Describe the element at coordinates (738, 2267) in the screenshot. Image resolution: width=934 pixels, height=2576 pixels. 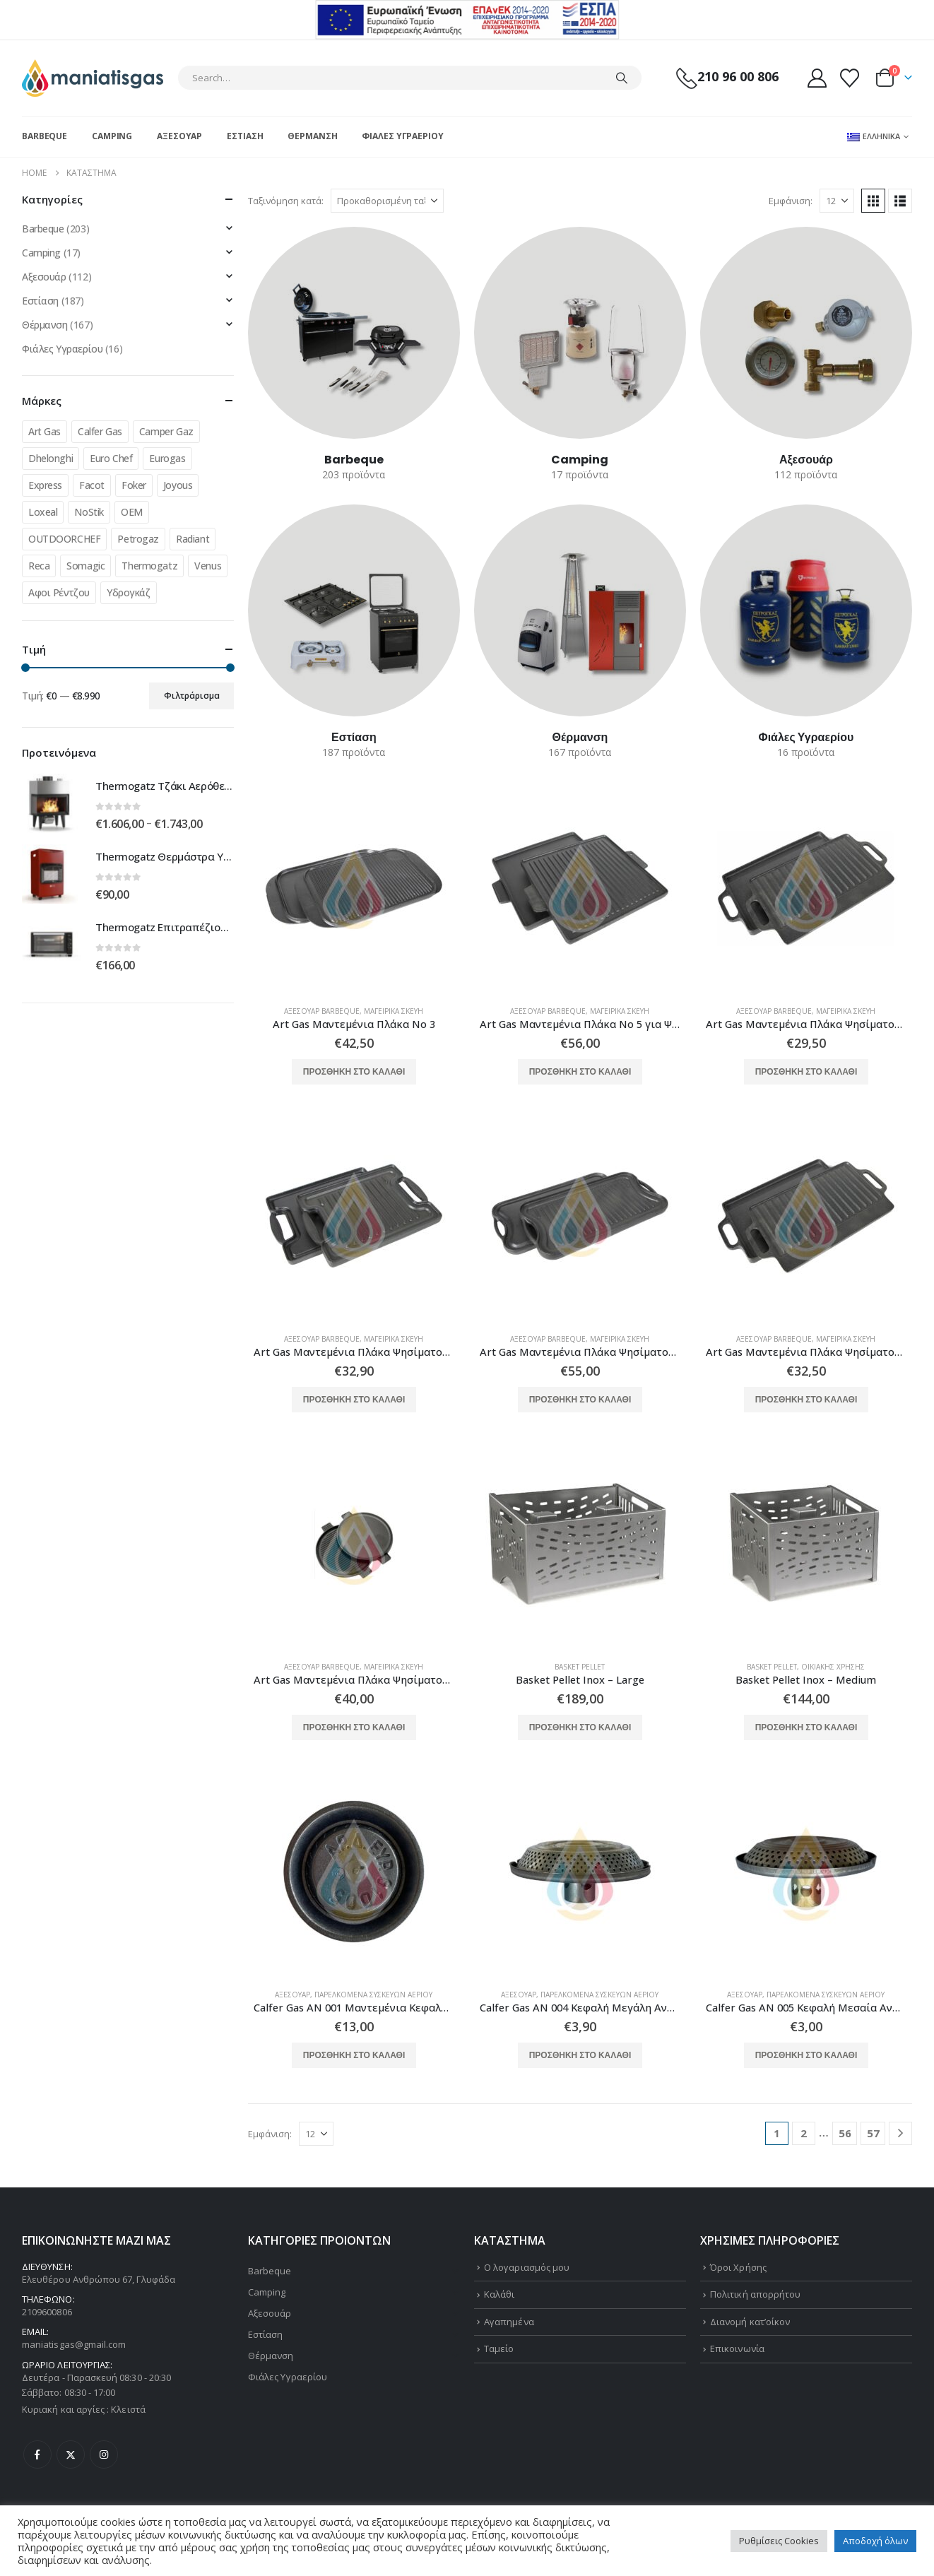
I see `Όροι Χρήσης` at that location.